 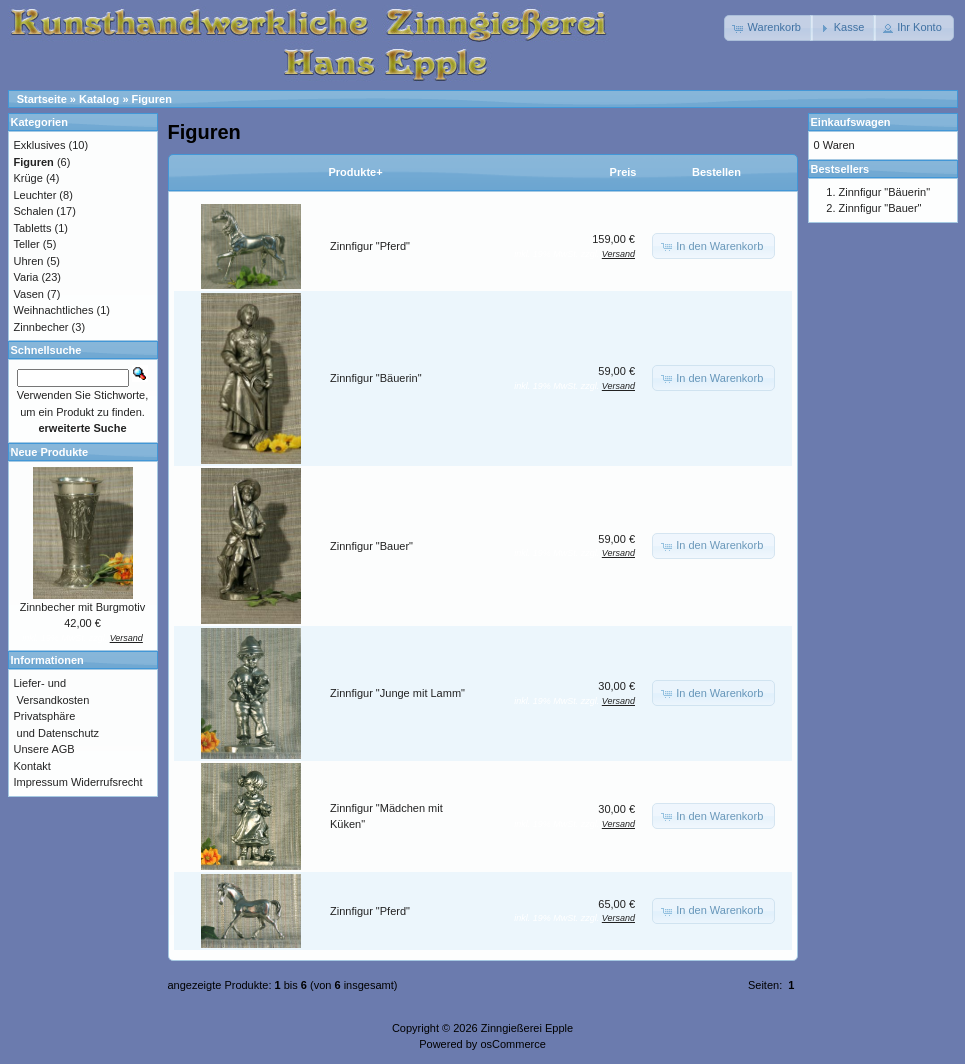 What do you see at coordinates (397, 693) in the screenshot?
I see `Zinnfigur "Junge mit Lamm"` at bounding box center [397, 693].